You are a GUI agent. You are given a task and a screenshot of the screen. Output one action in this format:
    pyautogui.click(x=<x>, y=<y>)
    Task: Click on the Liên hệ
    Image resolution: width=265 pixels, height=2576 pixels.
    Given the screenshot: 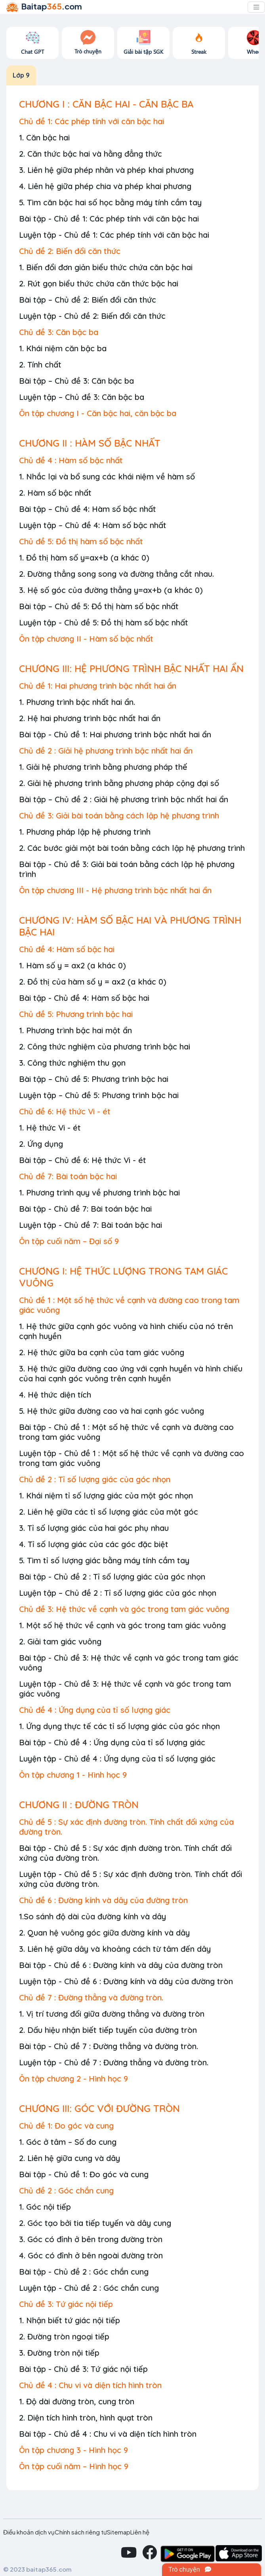 What is the action you would take?
    pyautogui.click(x=139, y=2532)
    